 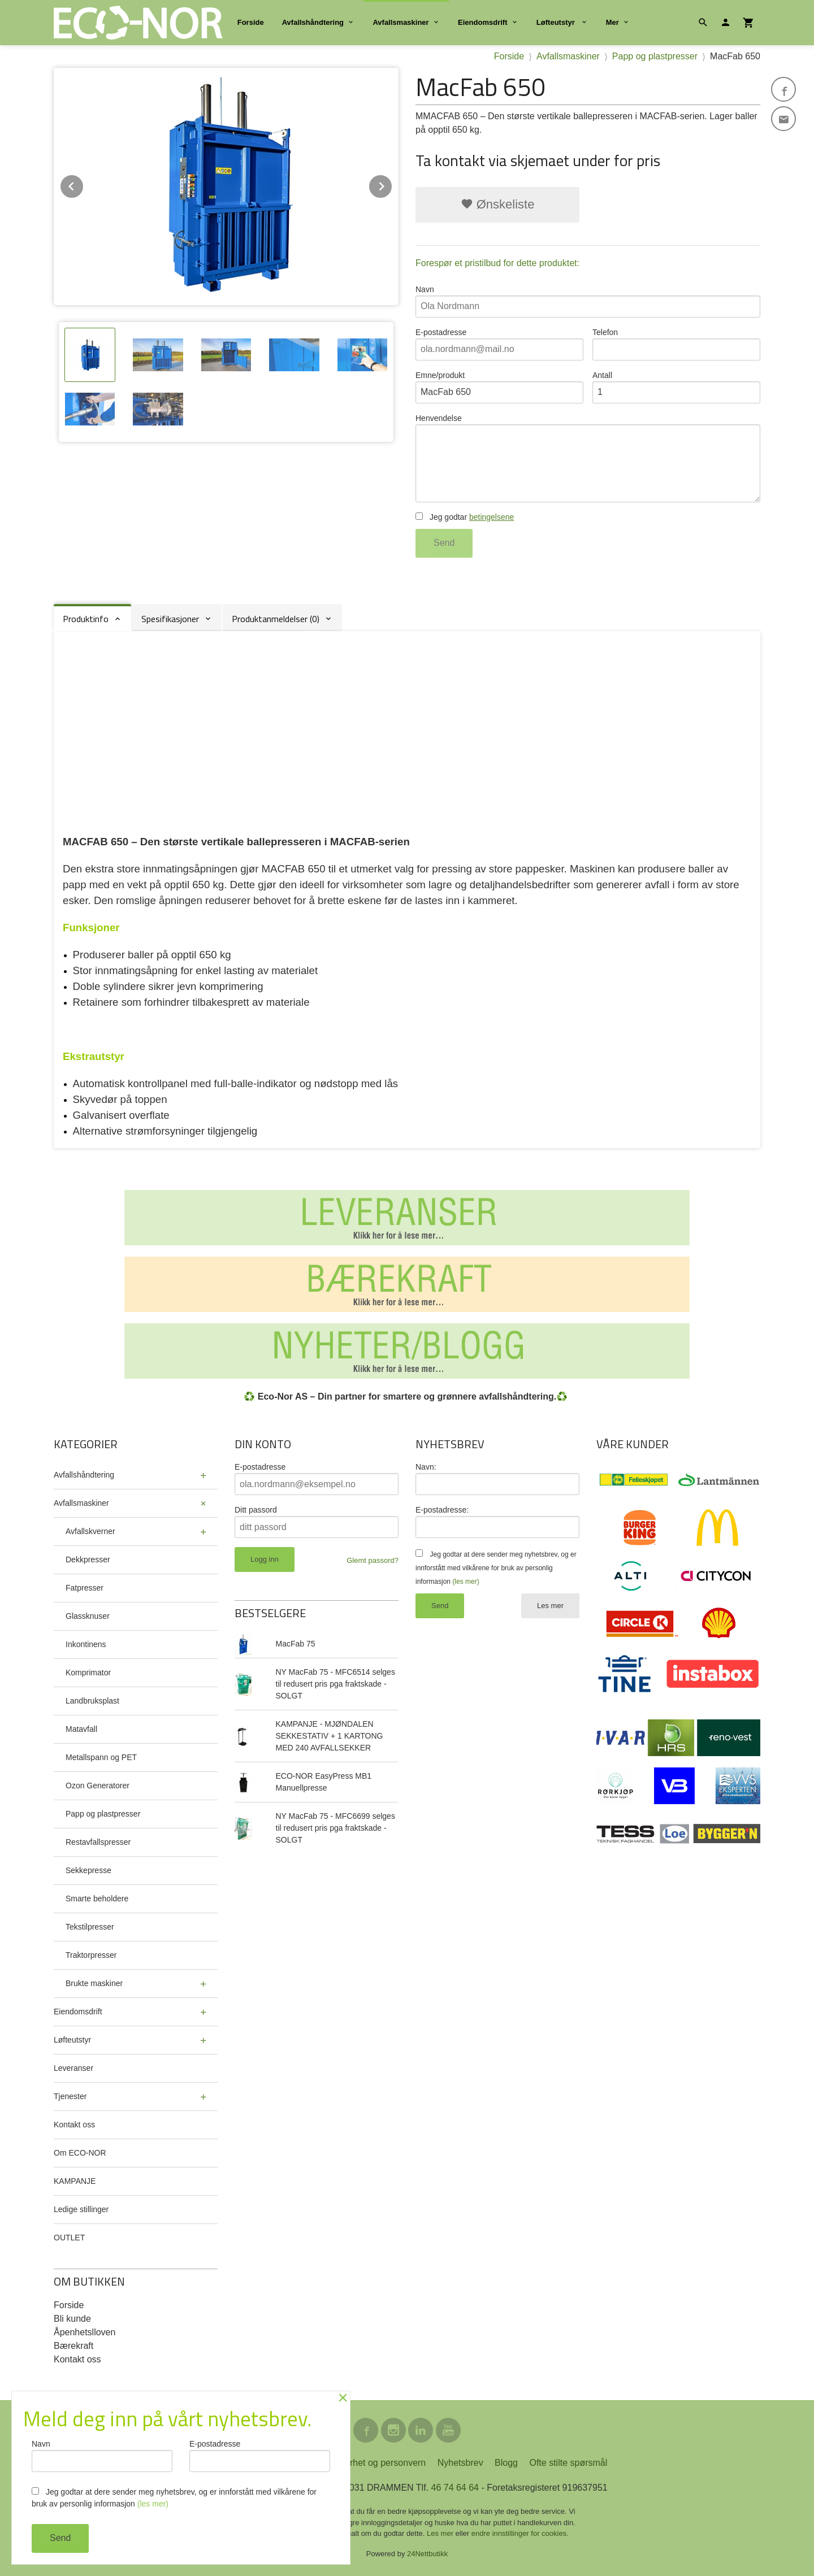 What do you see at coordinates (256, 1509) in the screenshot?
I see `Ditt passord` at bounding box center [256, 1509].